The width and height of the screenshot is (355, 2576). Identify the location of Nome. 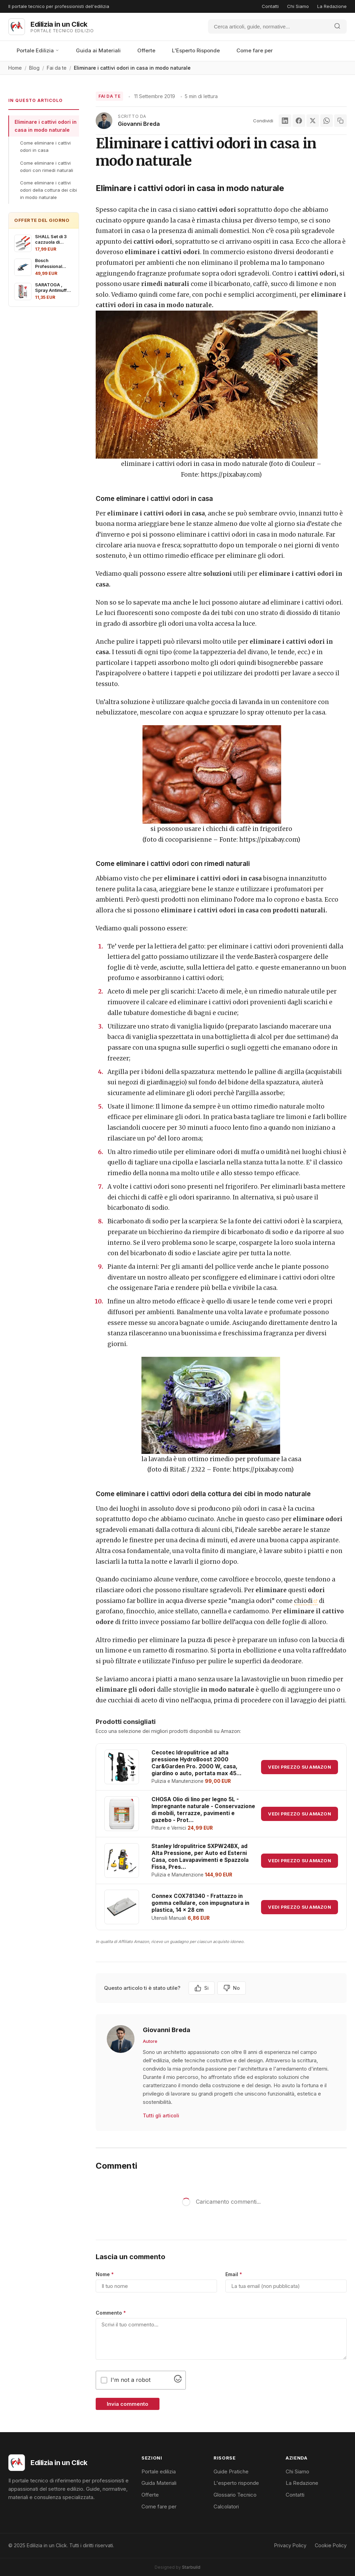
(105, 2274).